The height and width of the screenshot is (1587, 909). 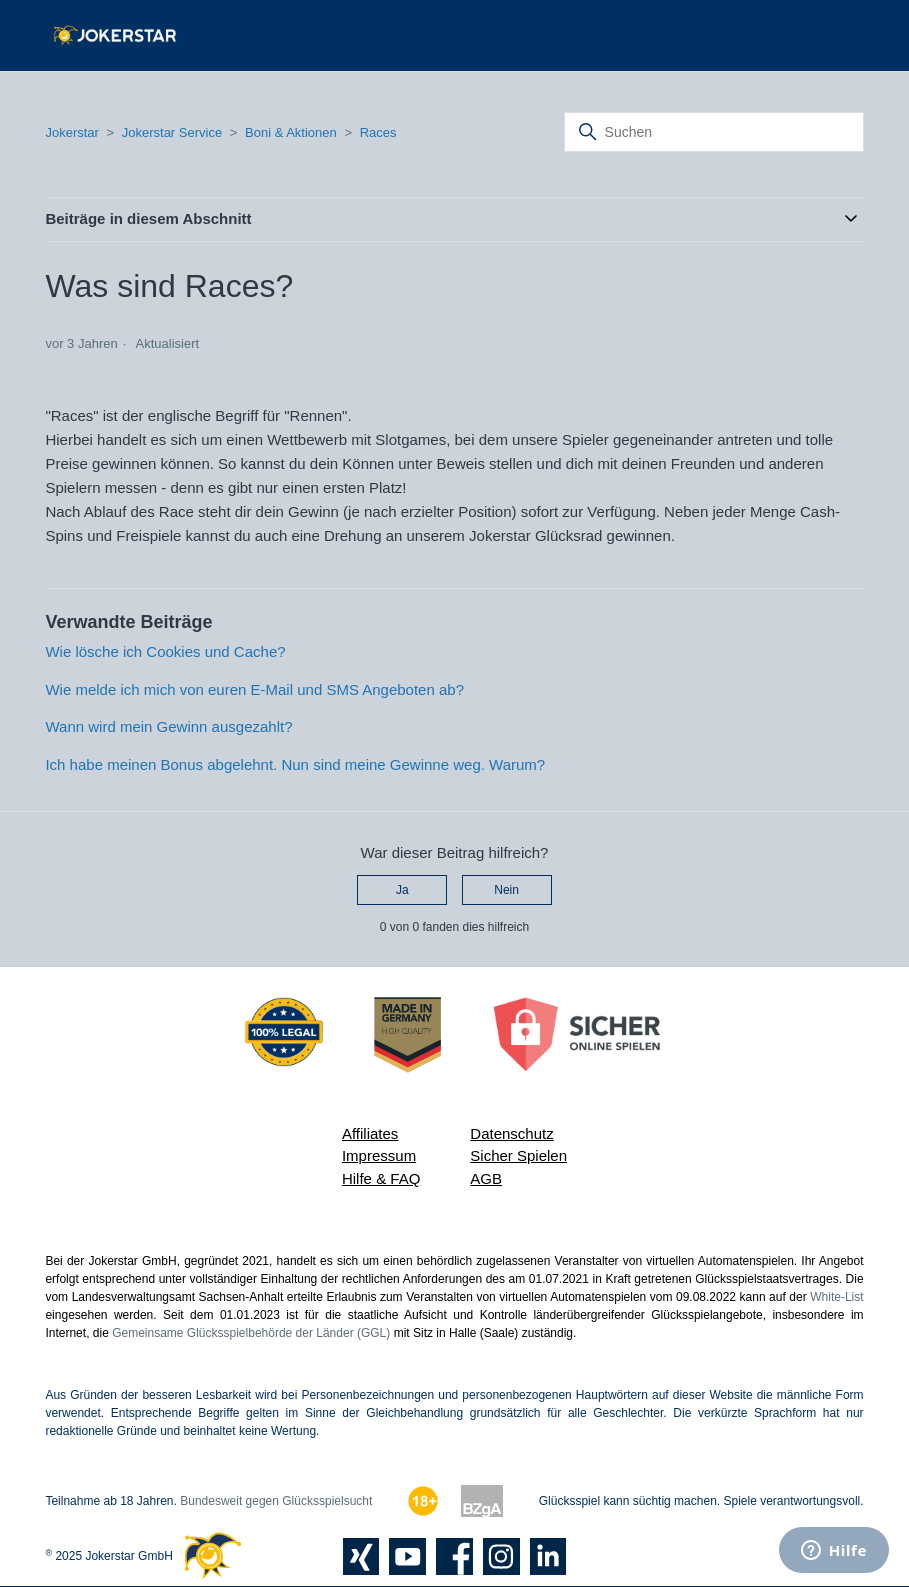 I want to click on Jokerstar Service, so click(x=172, y=132).